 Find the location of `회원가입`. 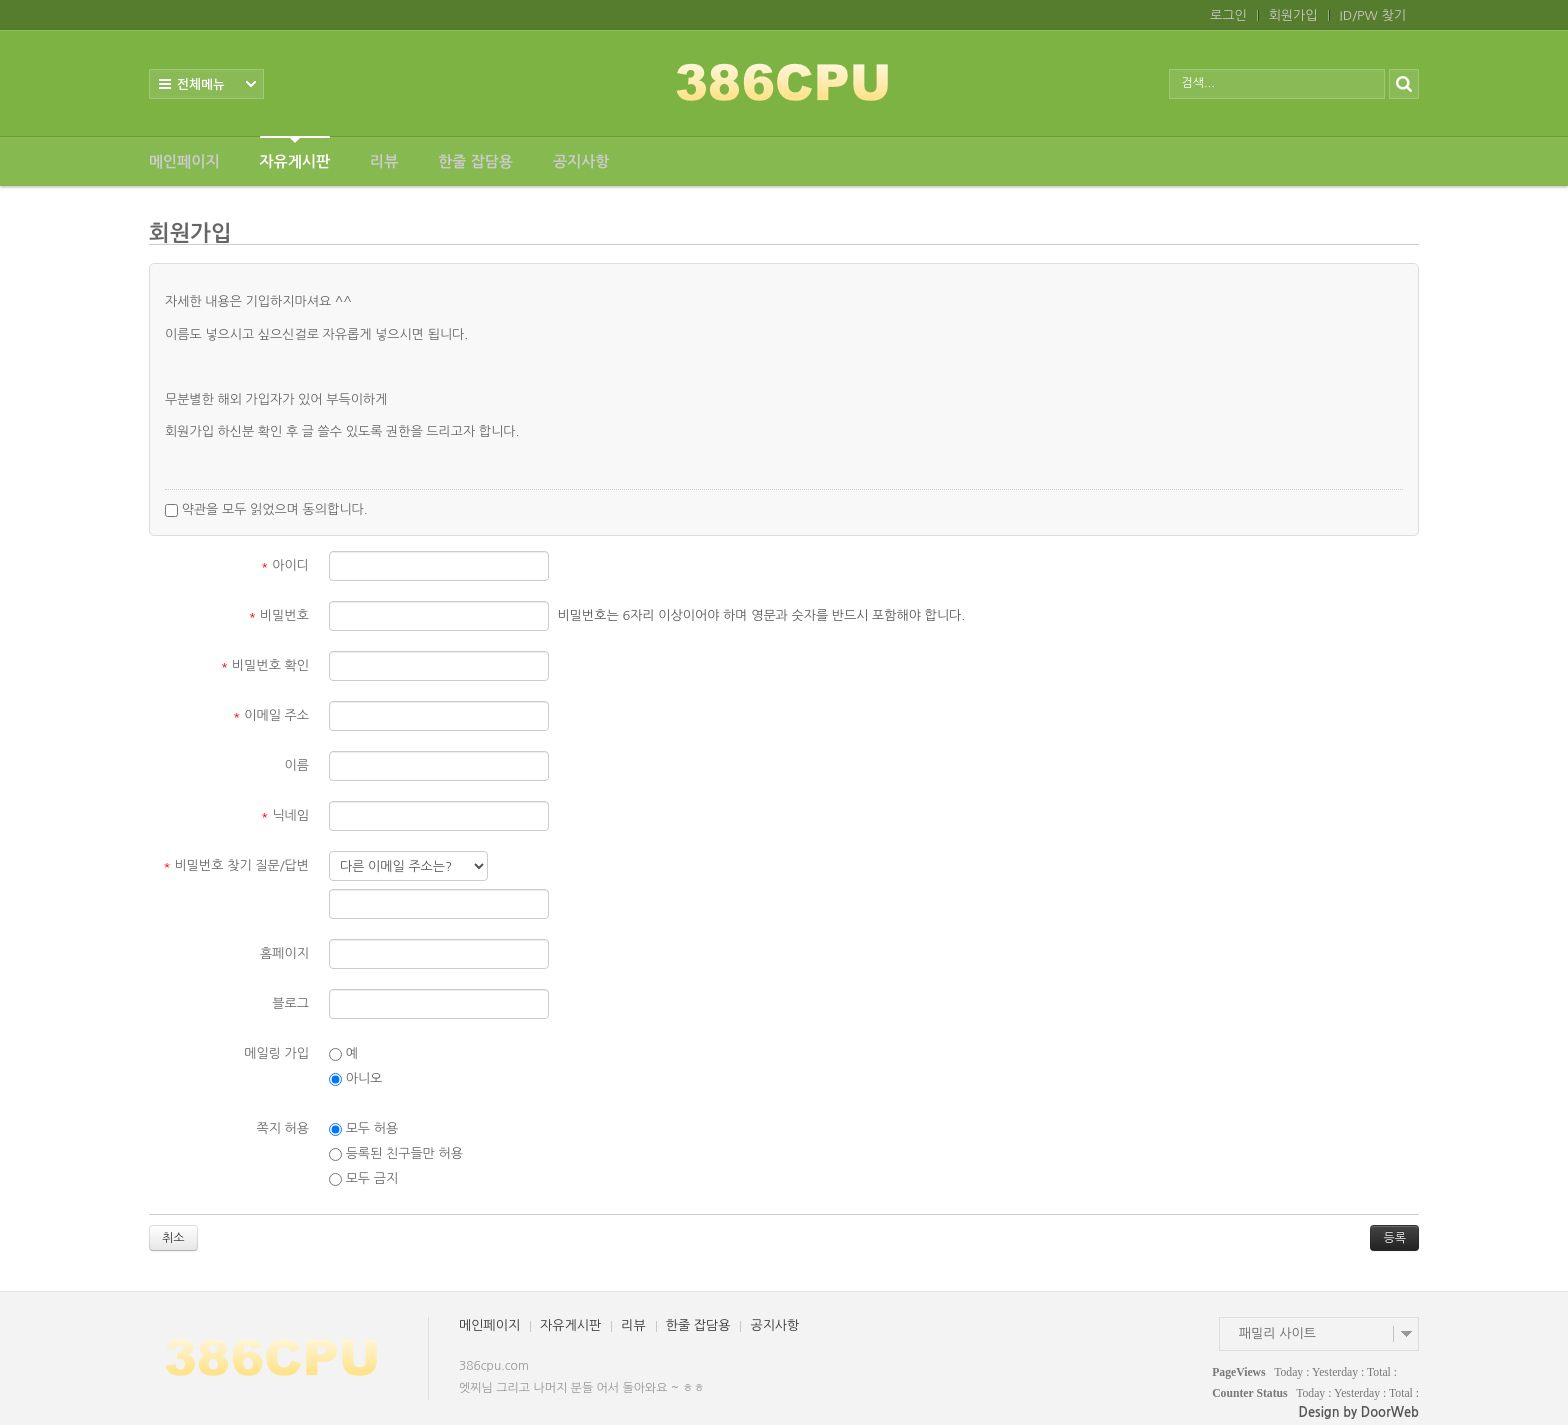

회원가입 is located at coordinates (1293, 15).